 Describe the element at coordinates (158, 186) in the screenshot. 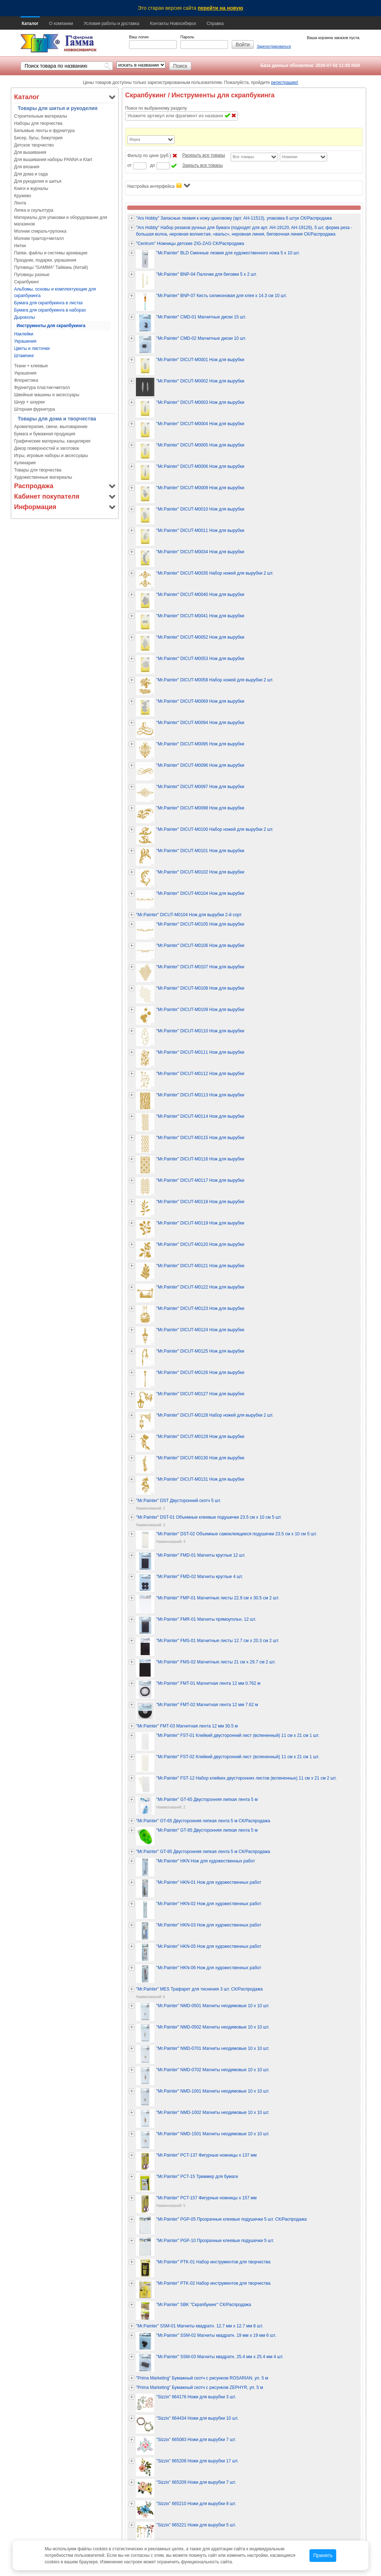

I see `Настройка интерфейса` at that location.